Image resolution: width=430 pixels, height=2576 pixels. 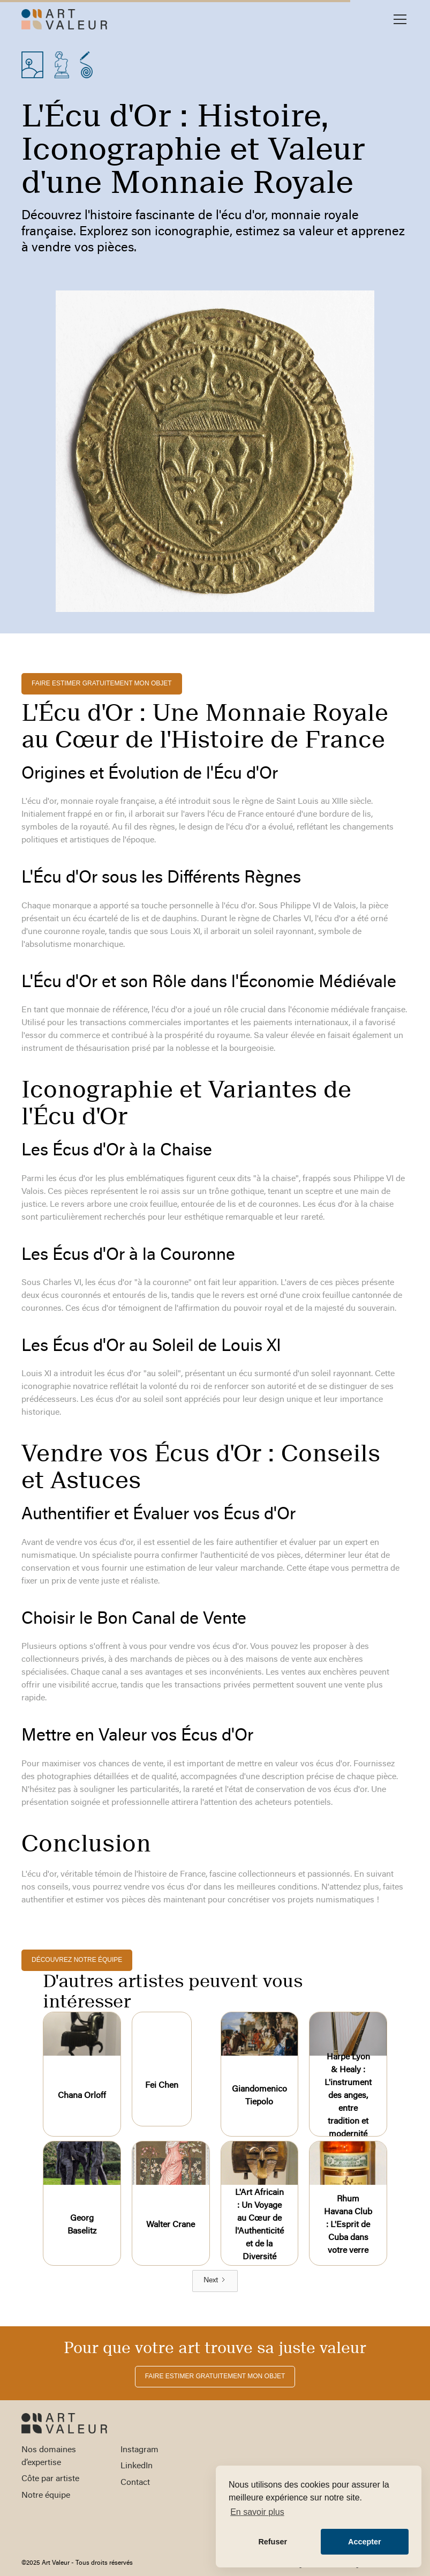 I want to click on [Next Page], so click(x=215, y=2281).